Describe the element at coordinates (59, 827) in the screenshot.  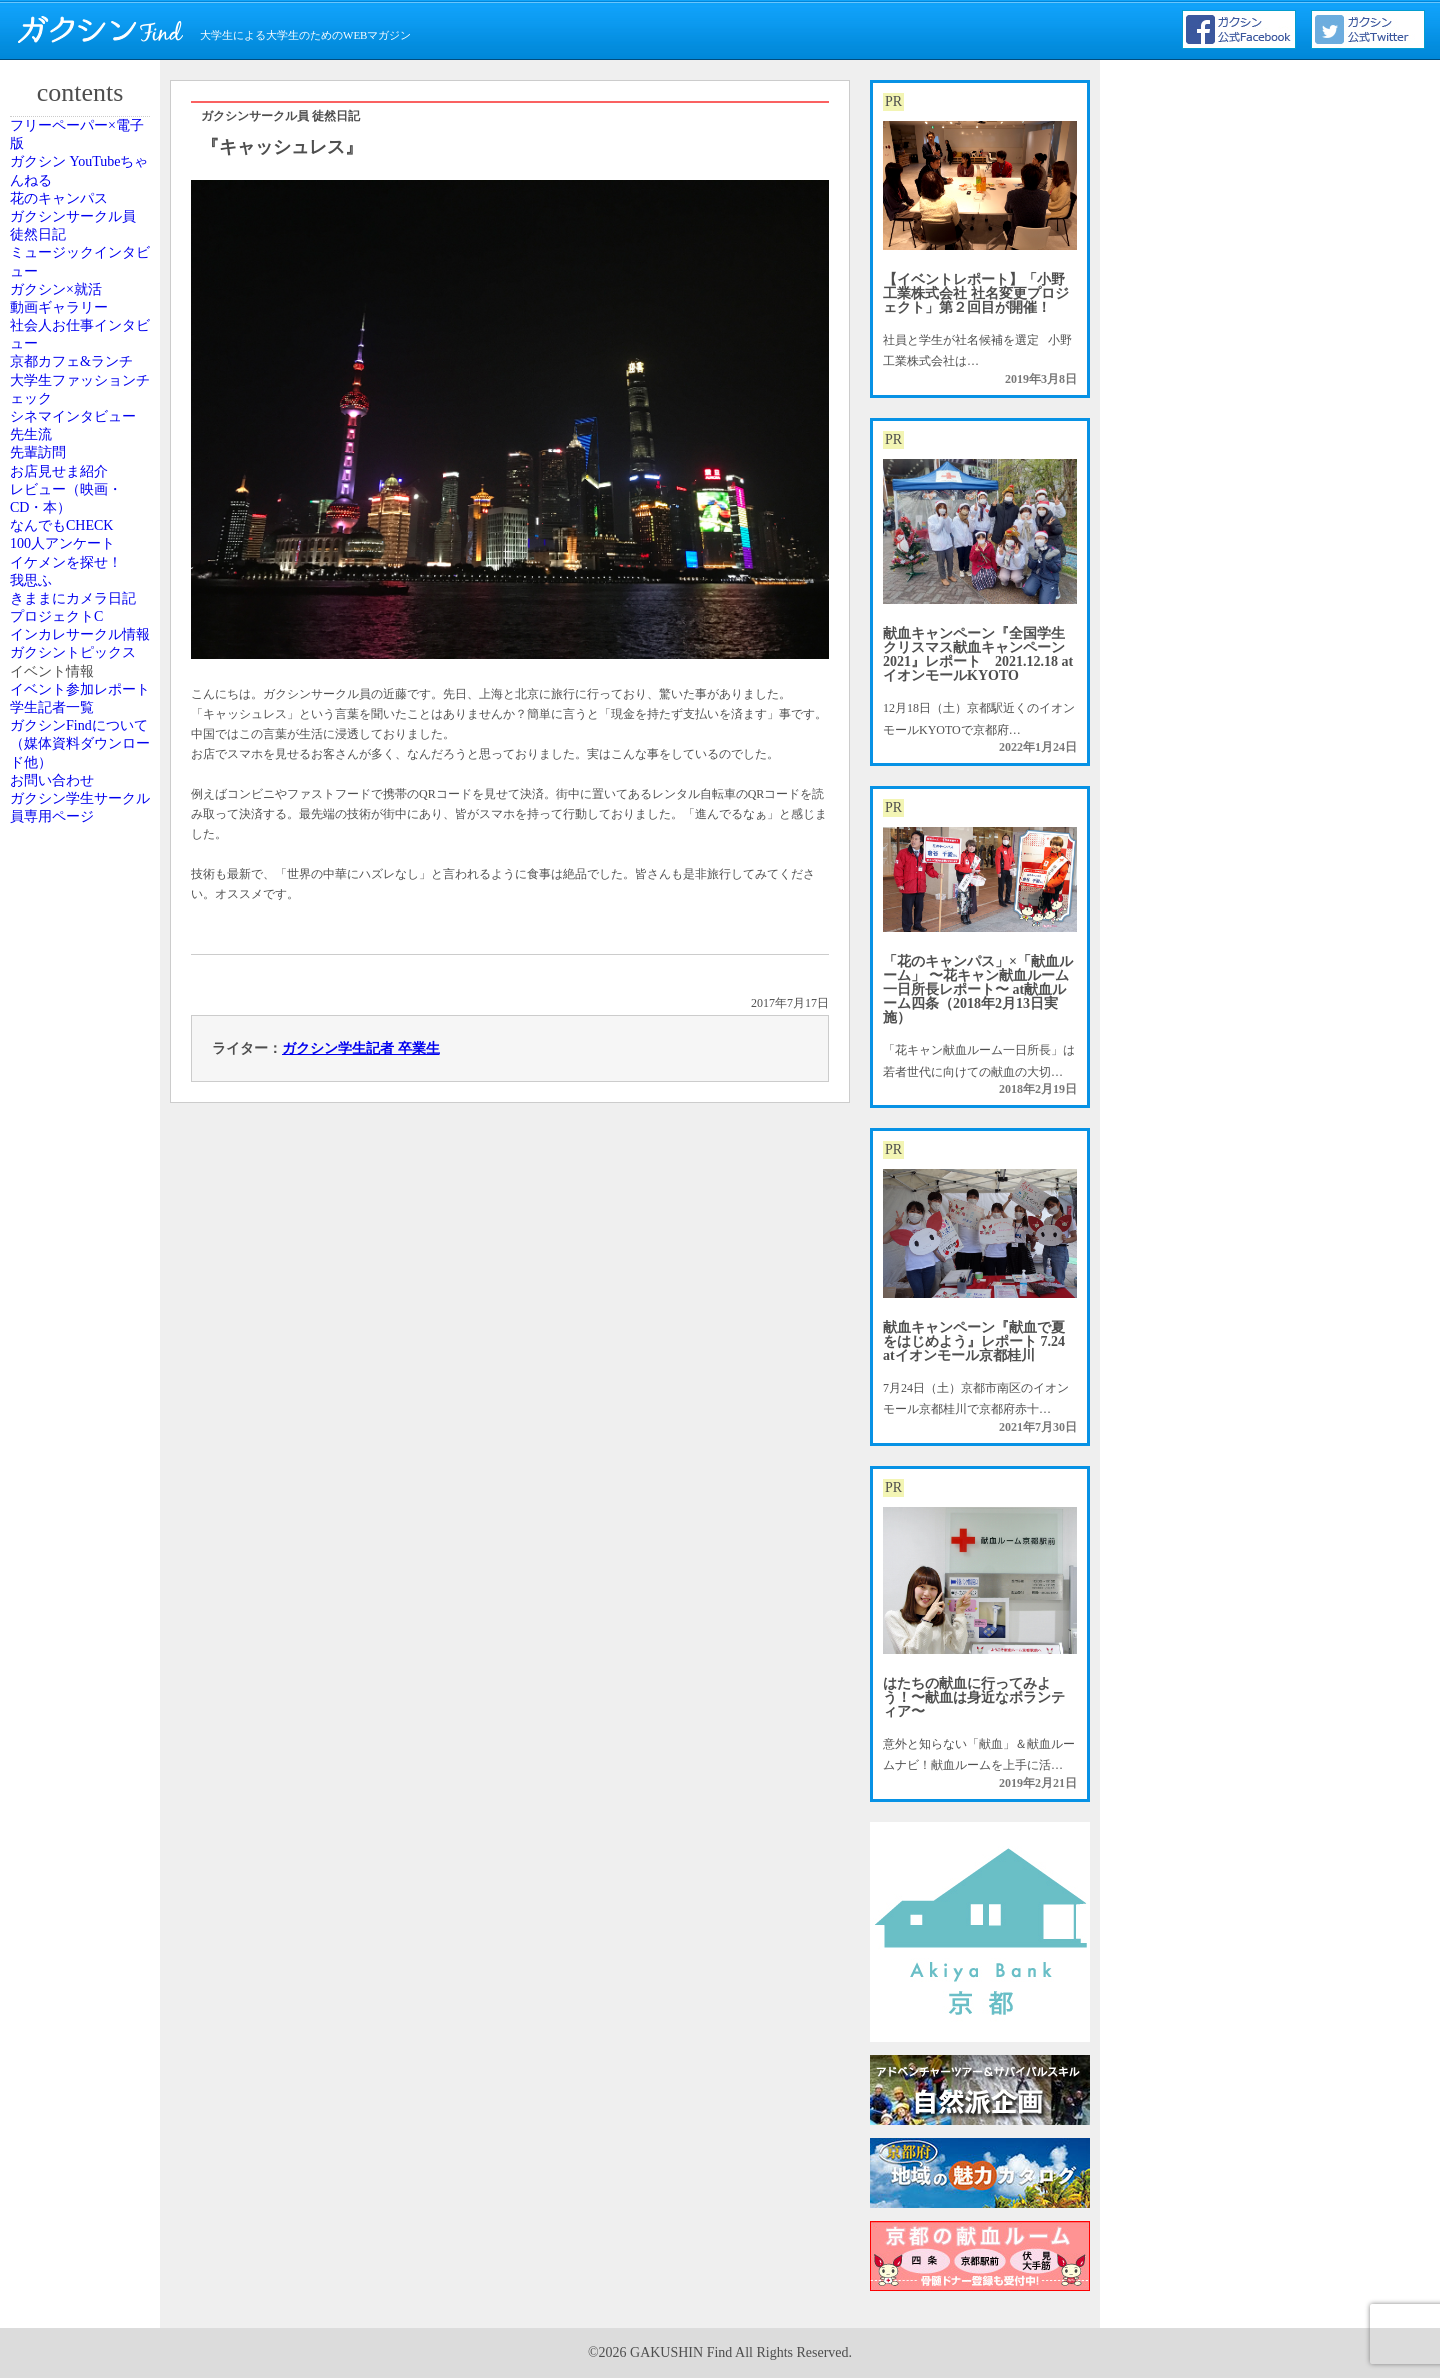
I see `先輩訪問` at that location.